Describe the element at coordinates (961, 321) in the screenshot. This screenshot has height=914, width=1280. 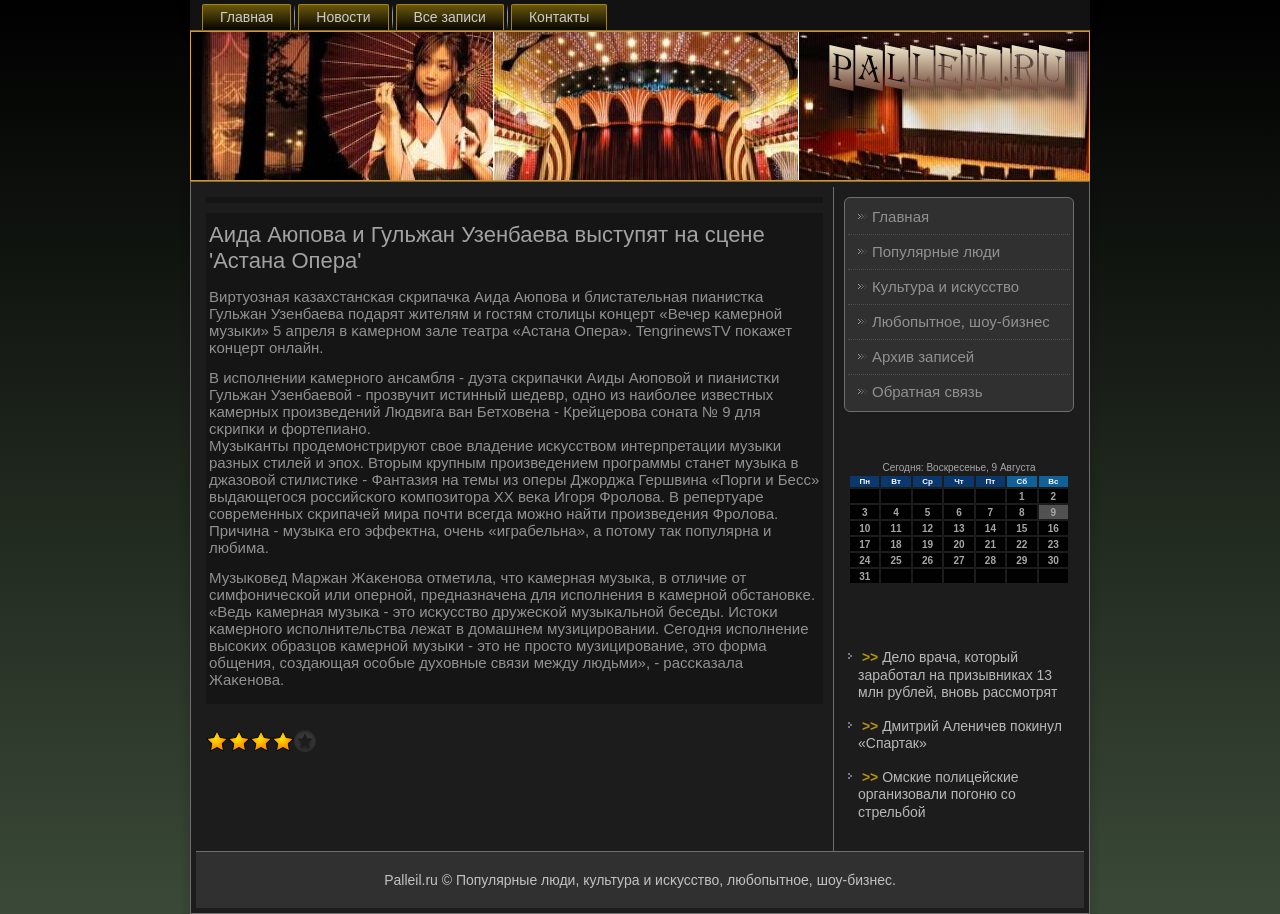
I see `Любопытное, шоу-бизнес` at that location.